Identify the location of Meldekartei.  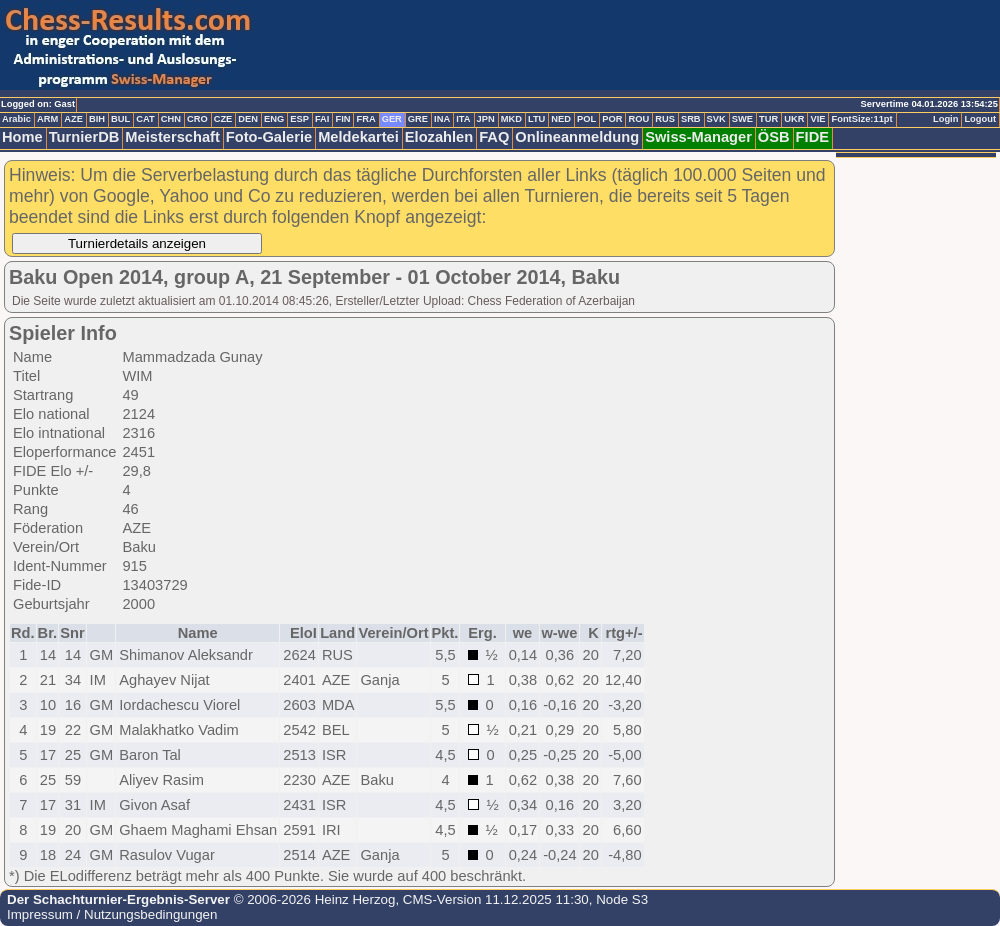
(358, 137).